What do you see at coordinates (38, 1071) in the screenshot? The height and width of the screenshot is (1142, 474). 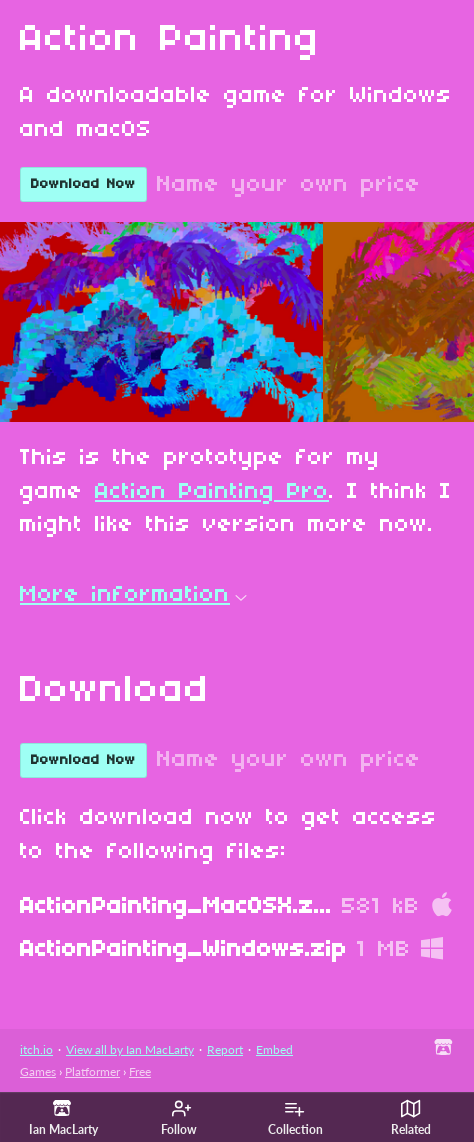 I see `Games` at bounding box center [38, 1071].